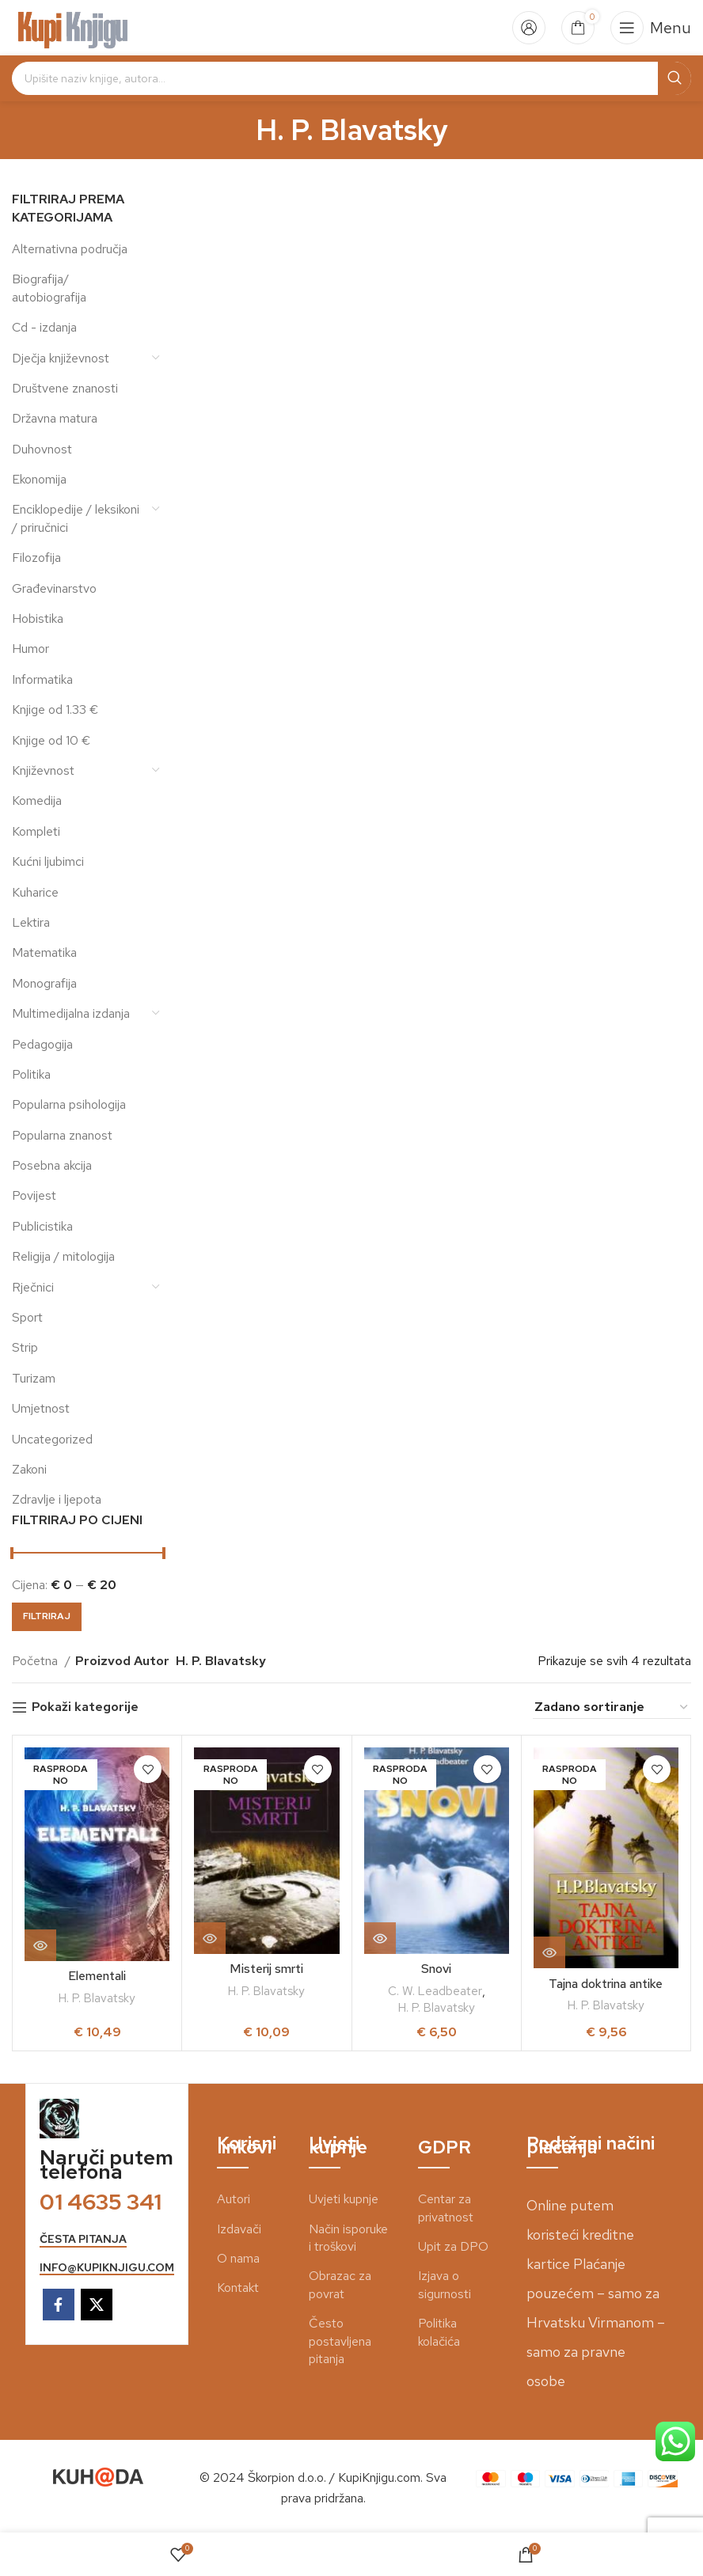 Image resolution: width=703 pixels, height=2576 pixels. Describe the element at coordinates (650, 28) in the screenshot. I see `[Open mobile menu]` at that location.